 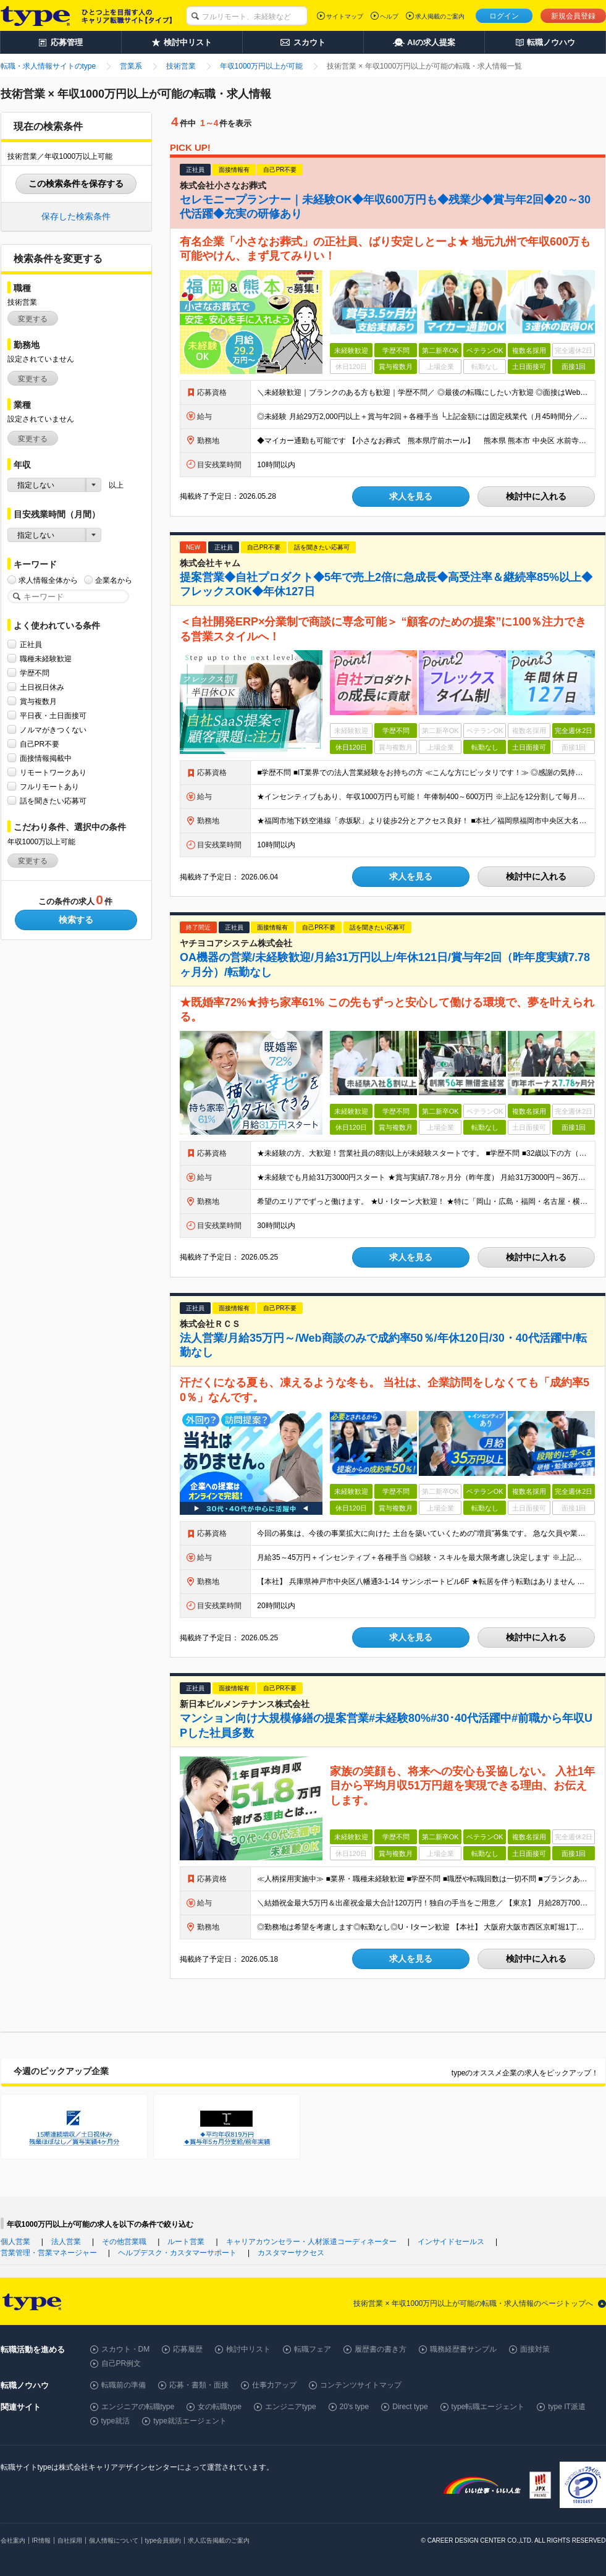 I want to click on 新規会員登録, so click(x=573, y=16).